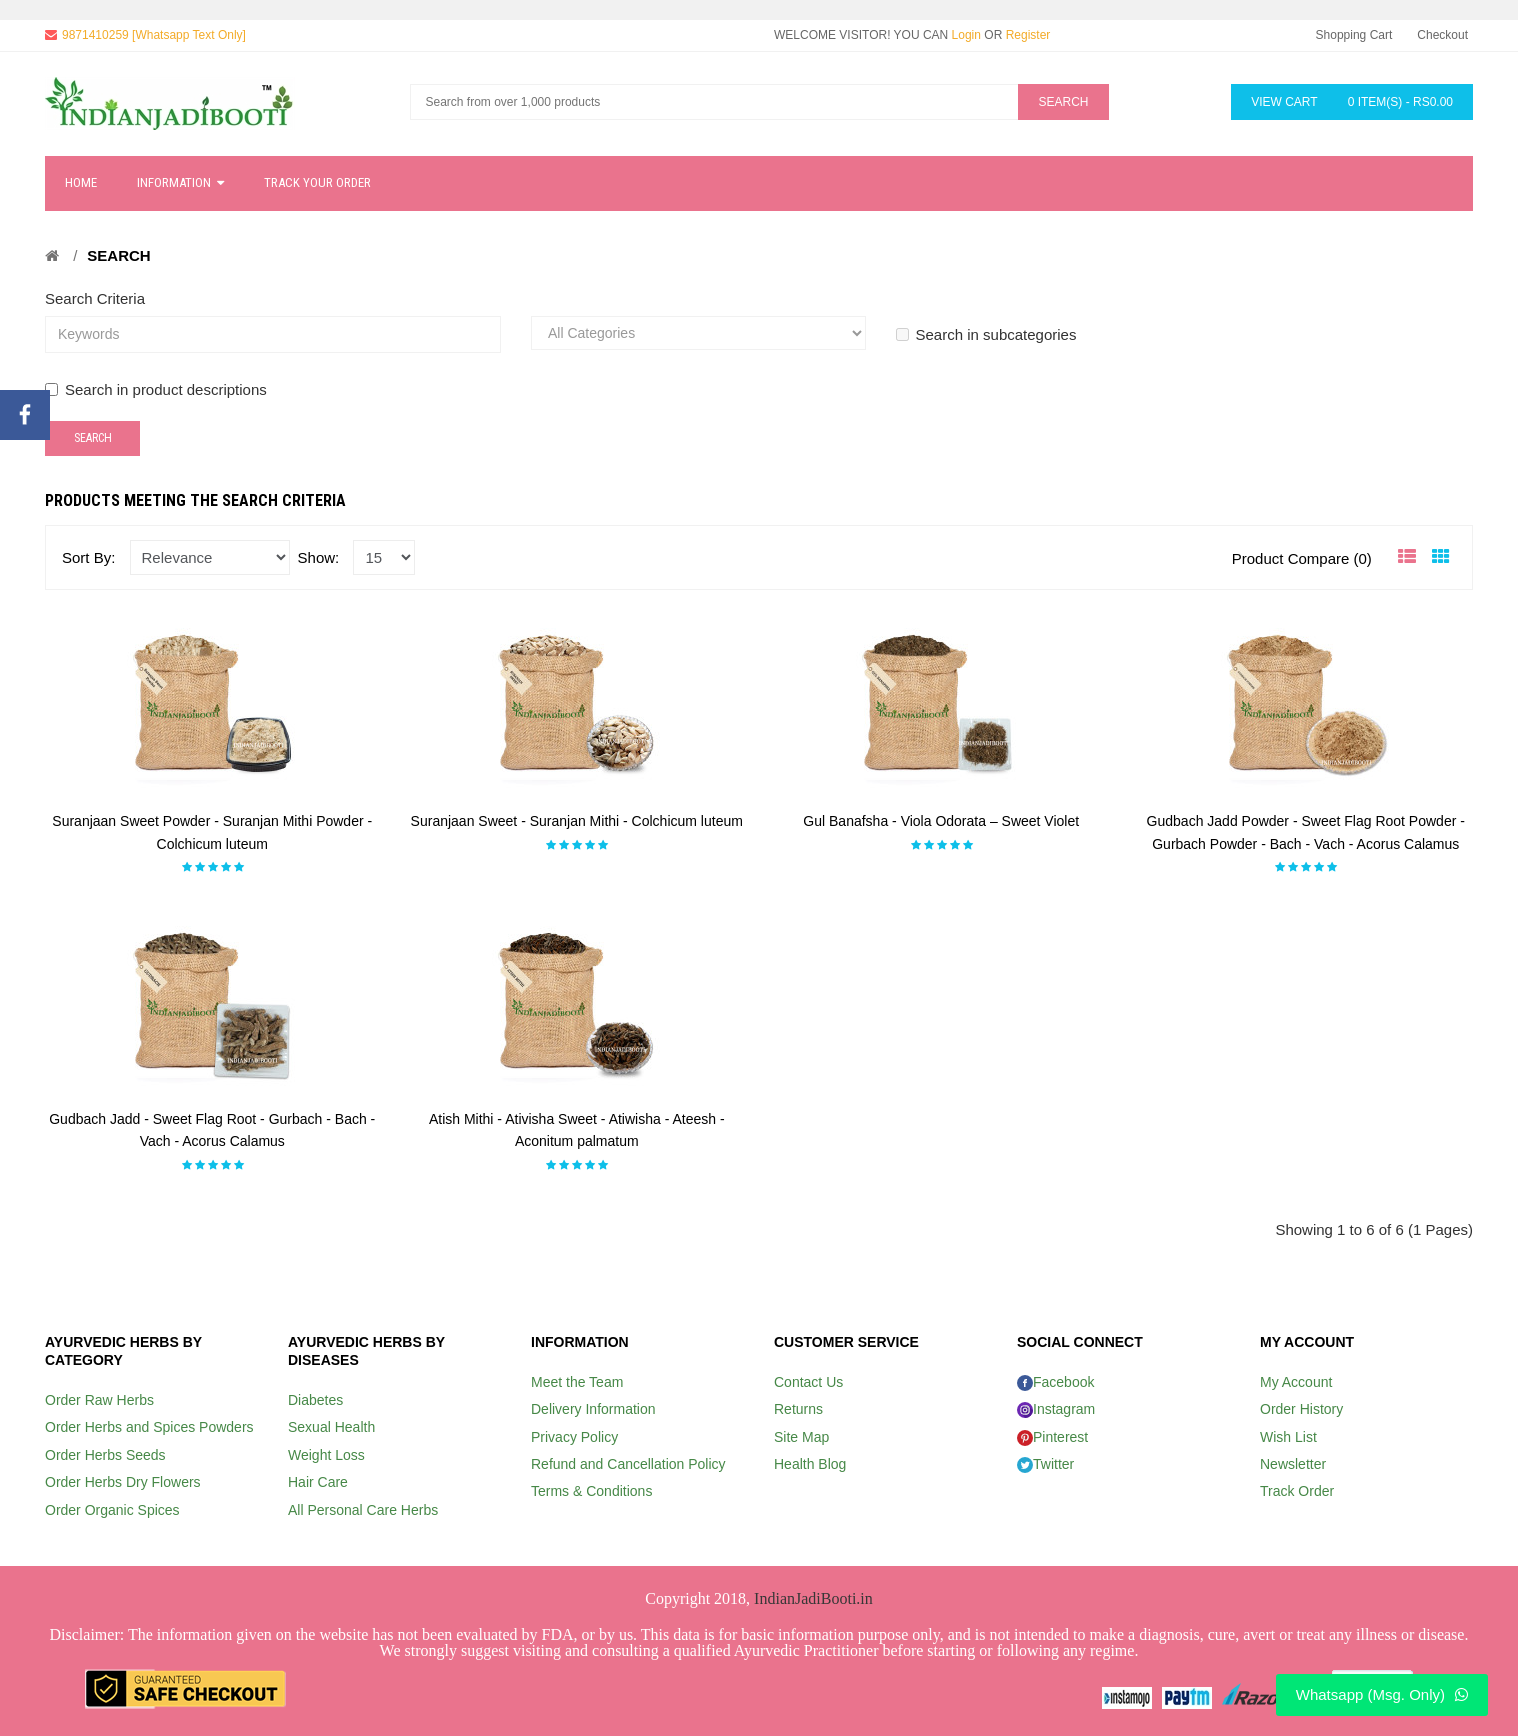 The width and height of the screenshot is (1518, 1736). What do you see at coordinates (577, 821) in the screenshot?
I see `Suranjaan Sweet - Suranjan Mithi - Colchicum luteum` at bounding box center [577, 821].